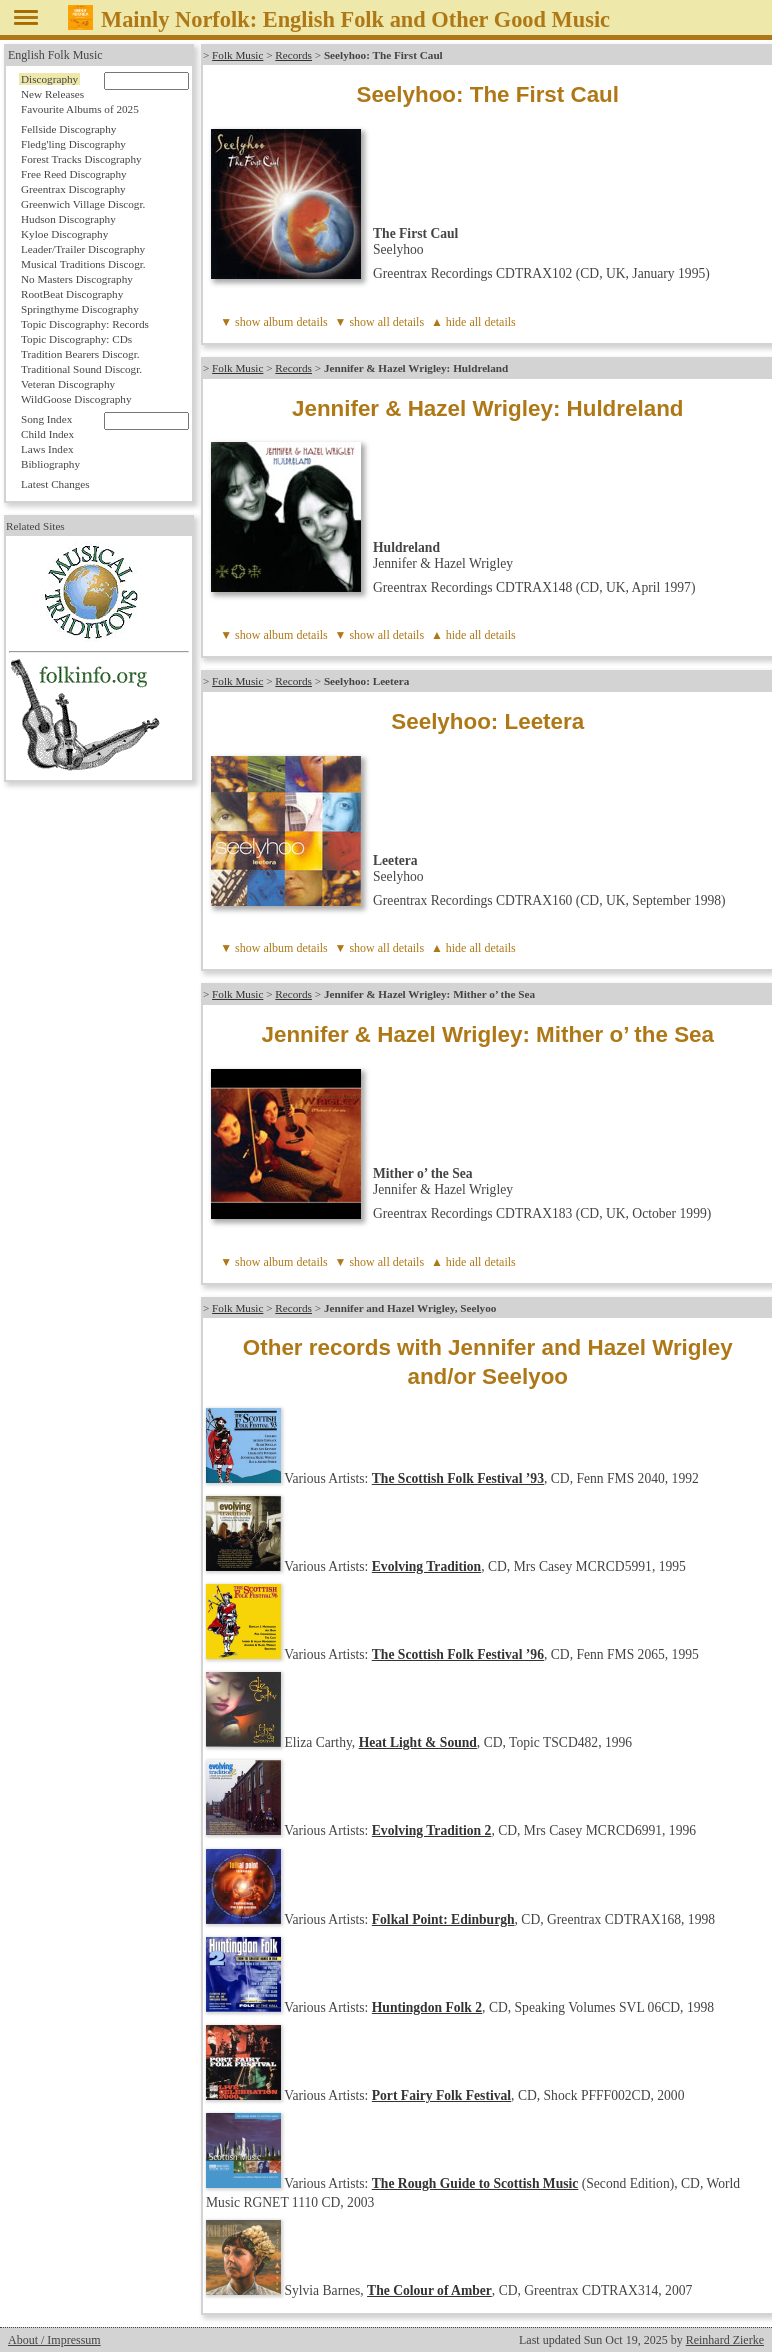 The height and width of the screenshot is (2352, 772). I want to click on Musical Traditions Discogr., so click(83, 264).